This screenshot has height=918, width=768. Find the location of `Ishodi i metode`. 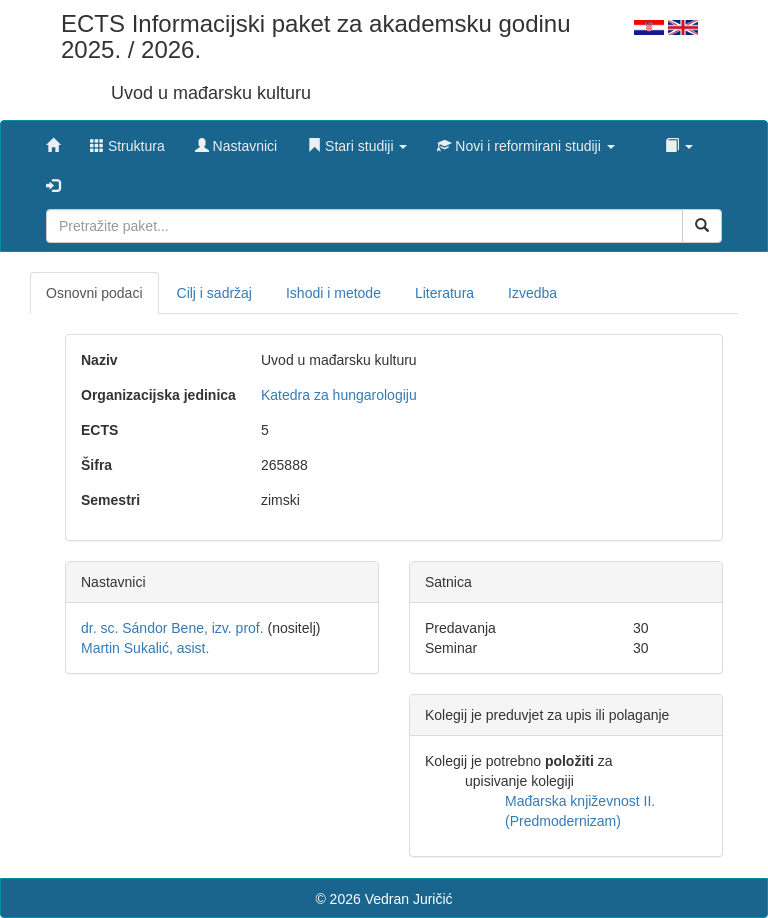

Ishodi i metode is located at coordinates (333, 293).